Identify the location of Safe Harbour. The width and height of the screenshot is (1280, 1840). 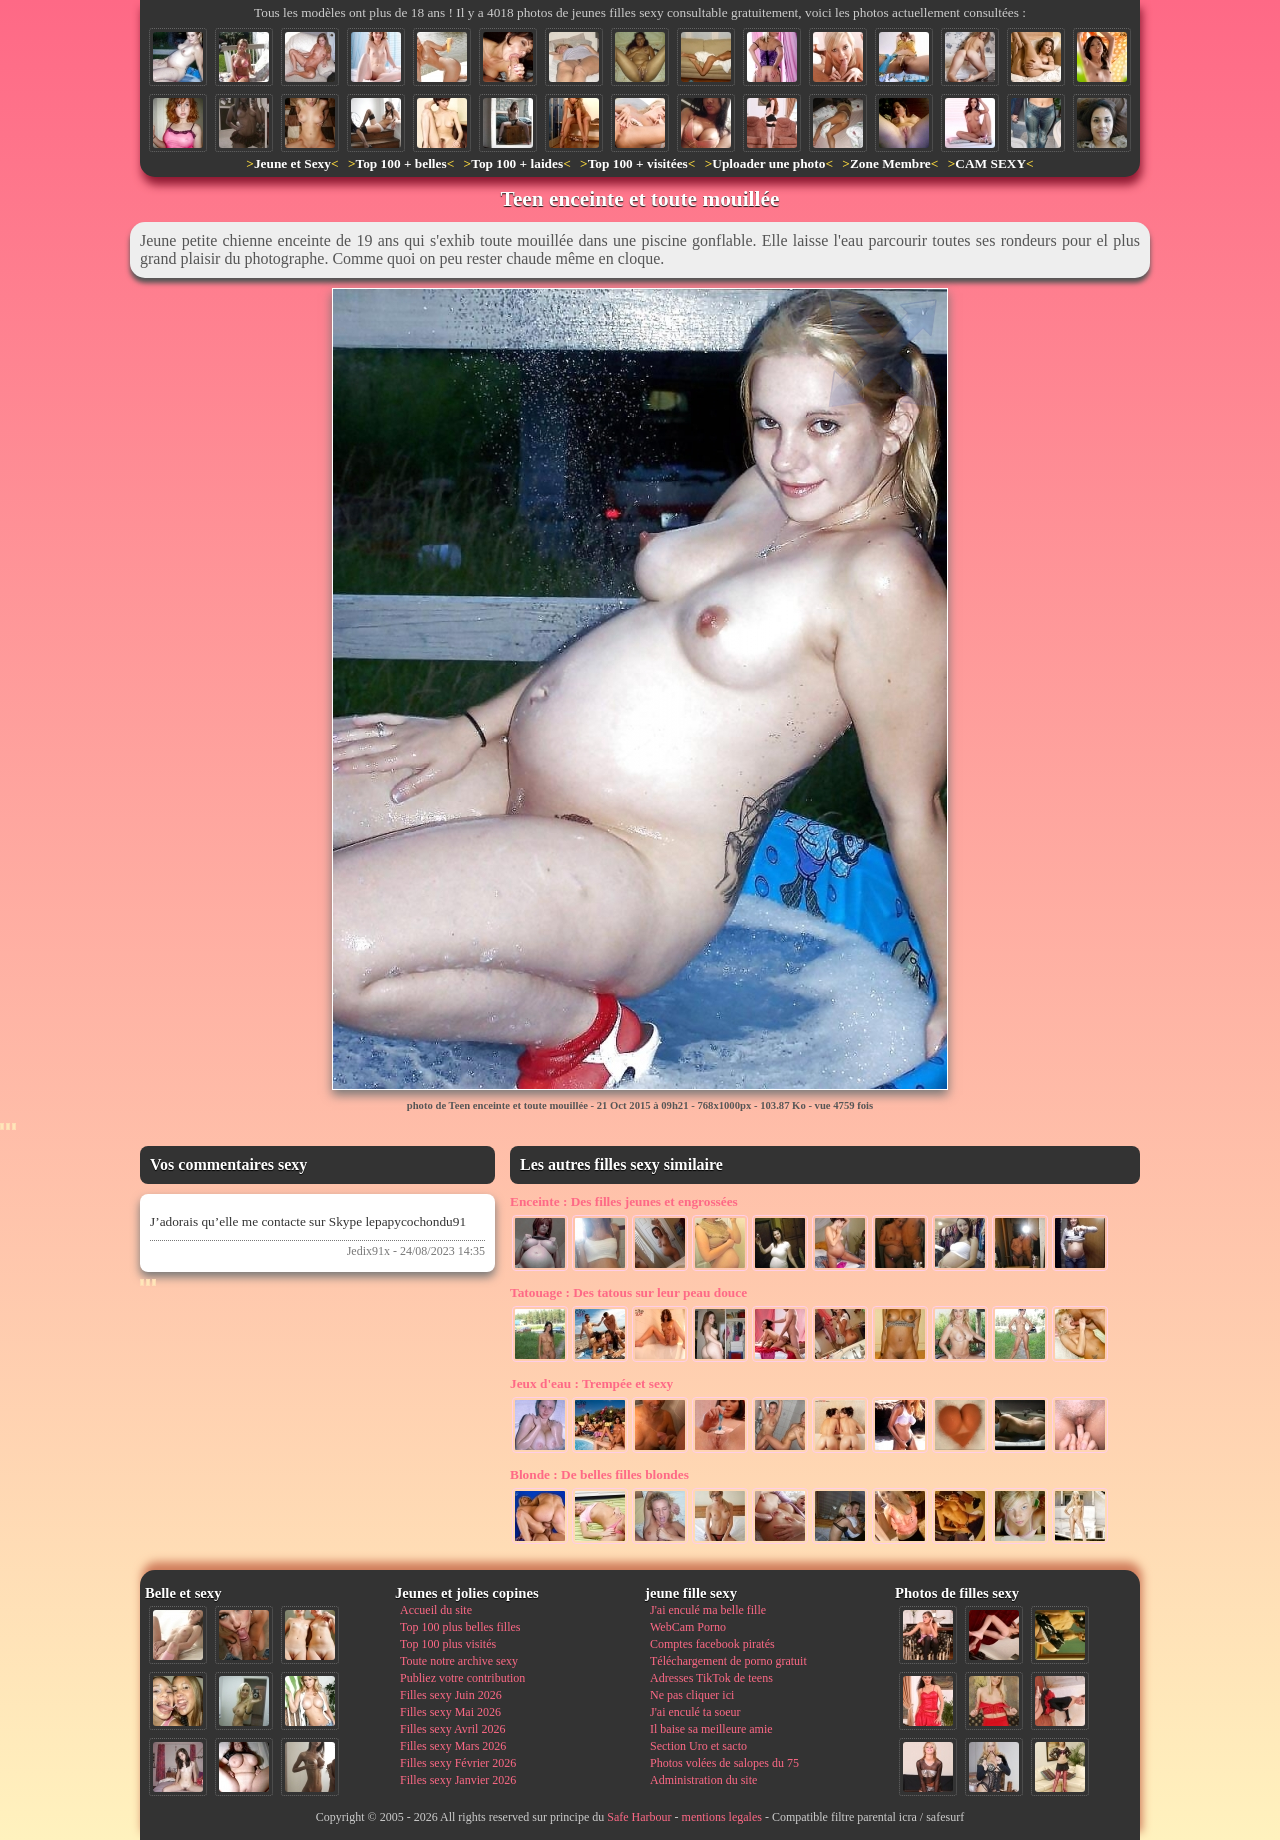
(639, 1817).